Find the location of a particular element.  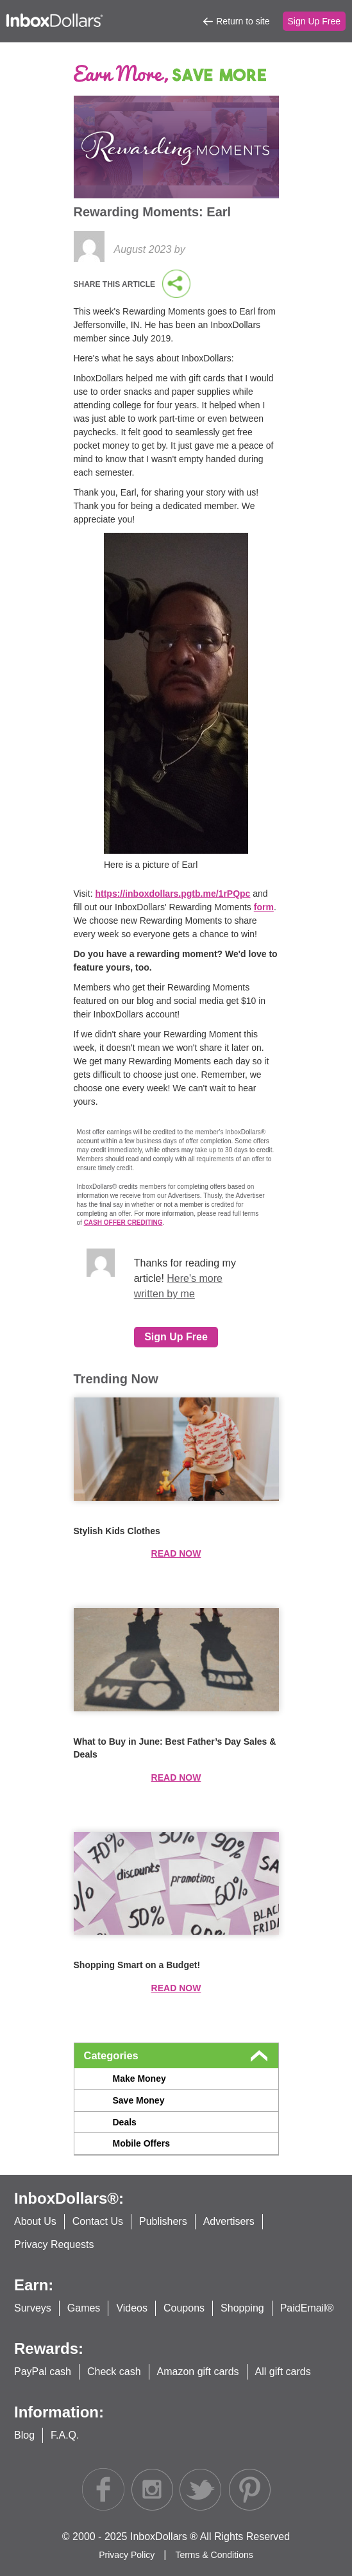

Shopping is located at coordinates (242, 2308).